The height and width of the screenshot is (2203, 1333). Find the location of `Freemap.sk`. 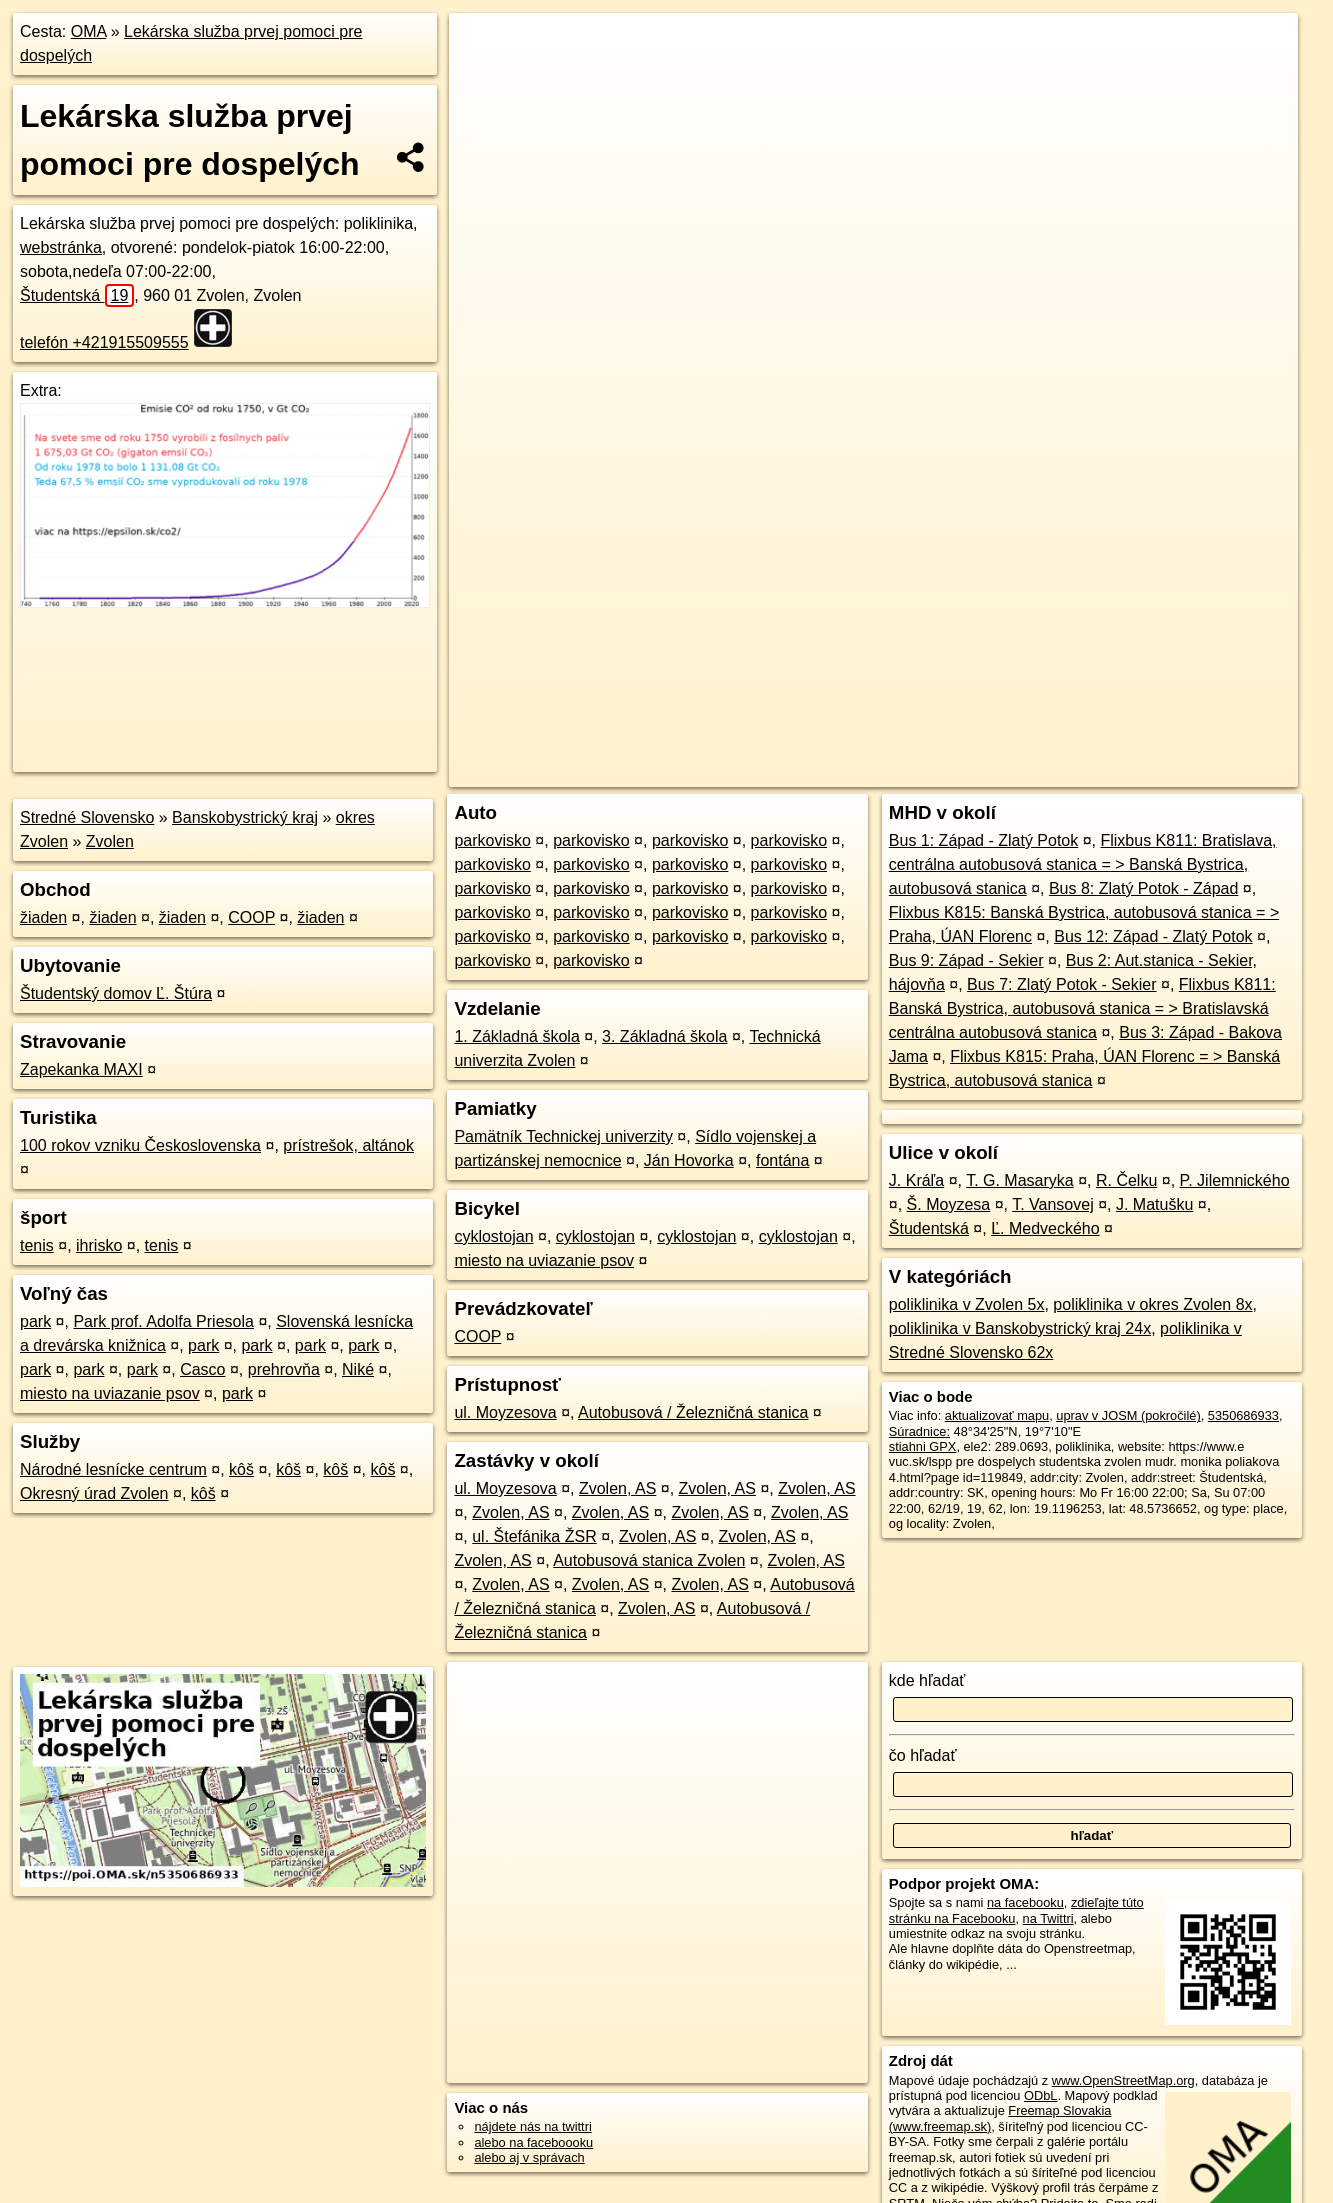

Freemap.sk is located at coordinates (1056, 717).